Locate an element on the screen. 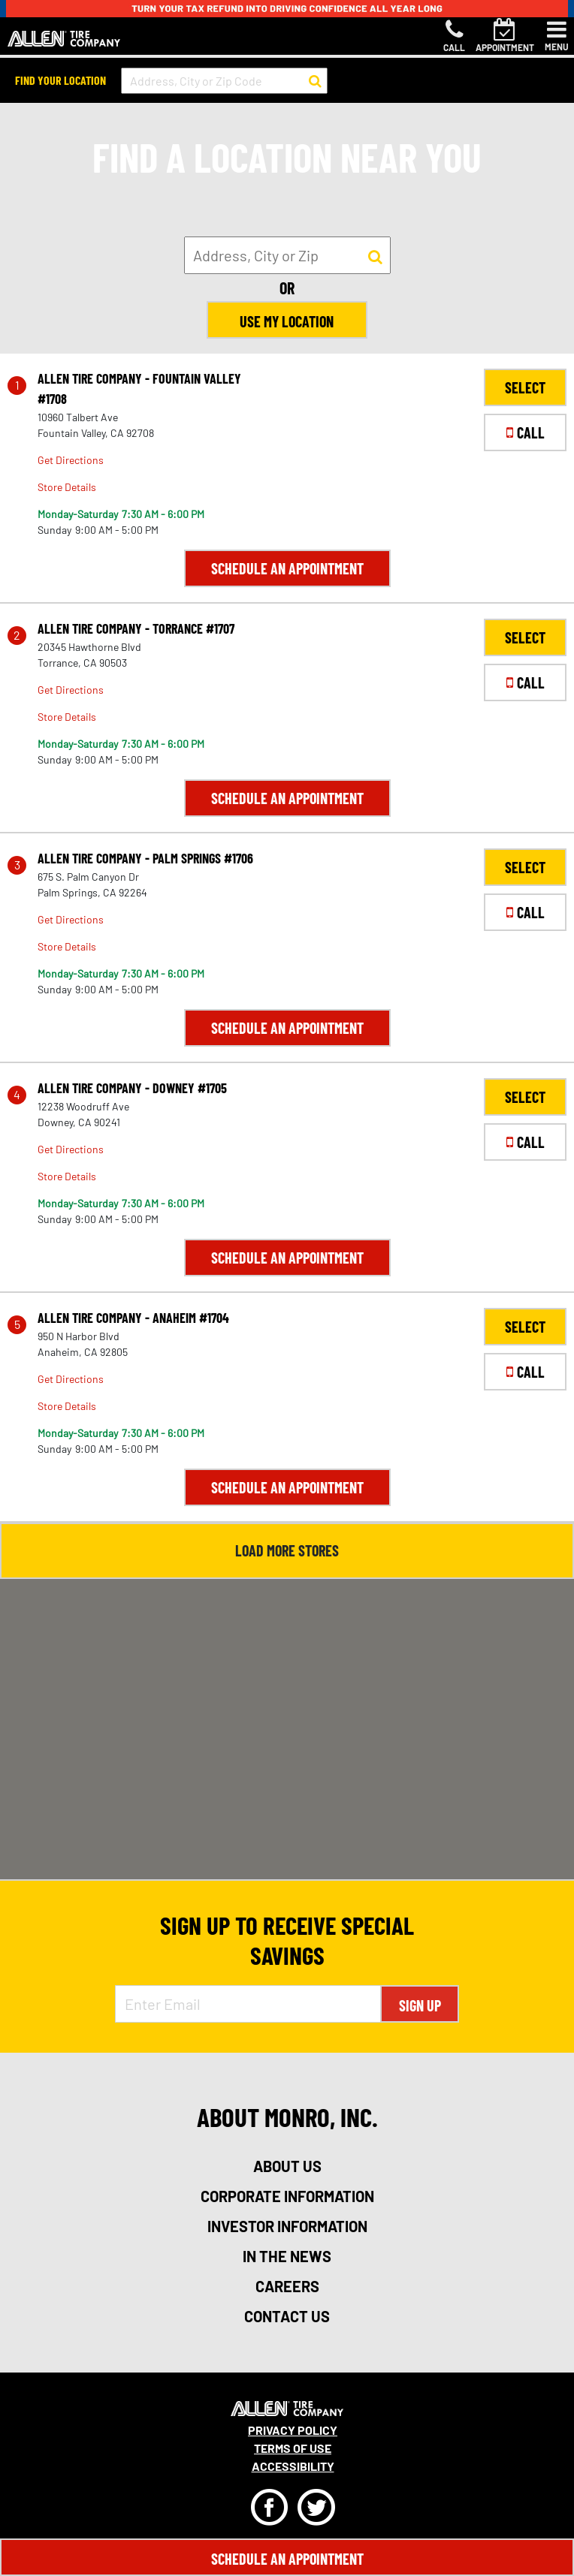 The image size is (574, 2576). Accessibility is located at coordinates (293, 2466).